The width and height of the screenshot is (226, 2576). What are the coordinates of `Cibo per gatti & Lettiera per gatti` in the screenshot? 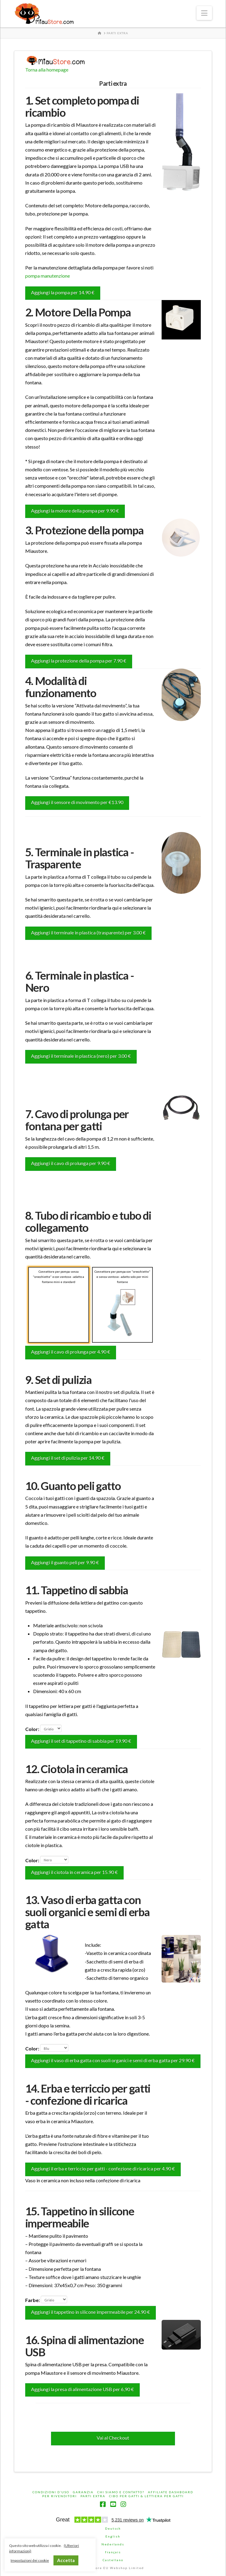 It's located at (146, 2496).